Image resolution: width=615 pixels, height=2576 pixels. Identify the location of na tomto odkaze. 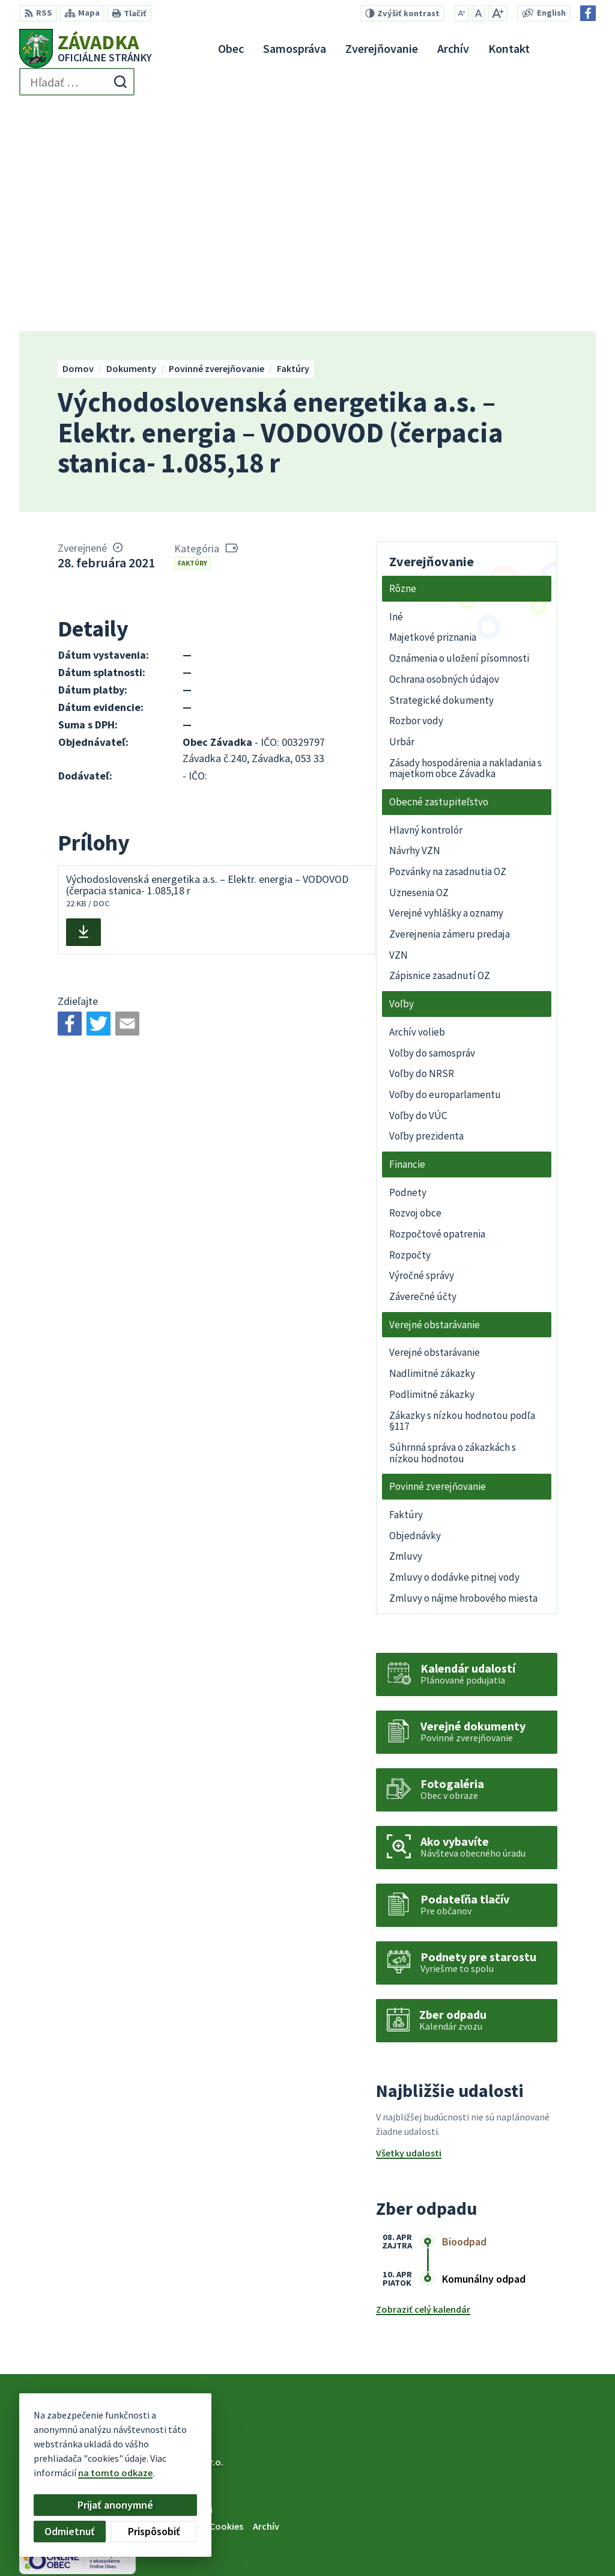
(53, 2473).